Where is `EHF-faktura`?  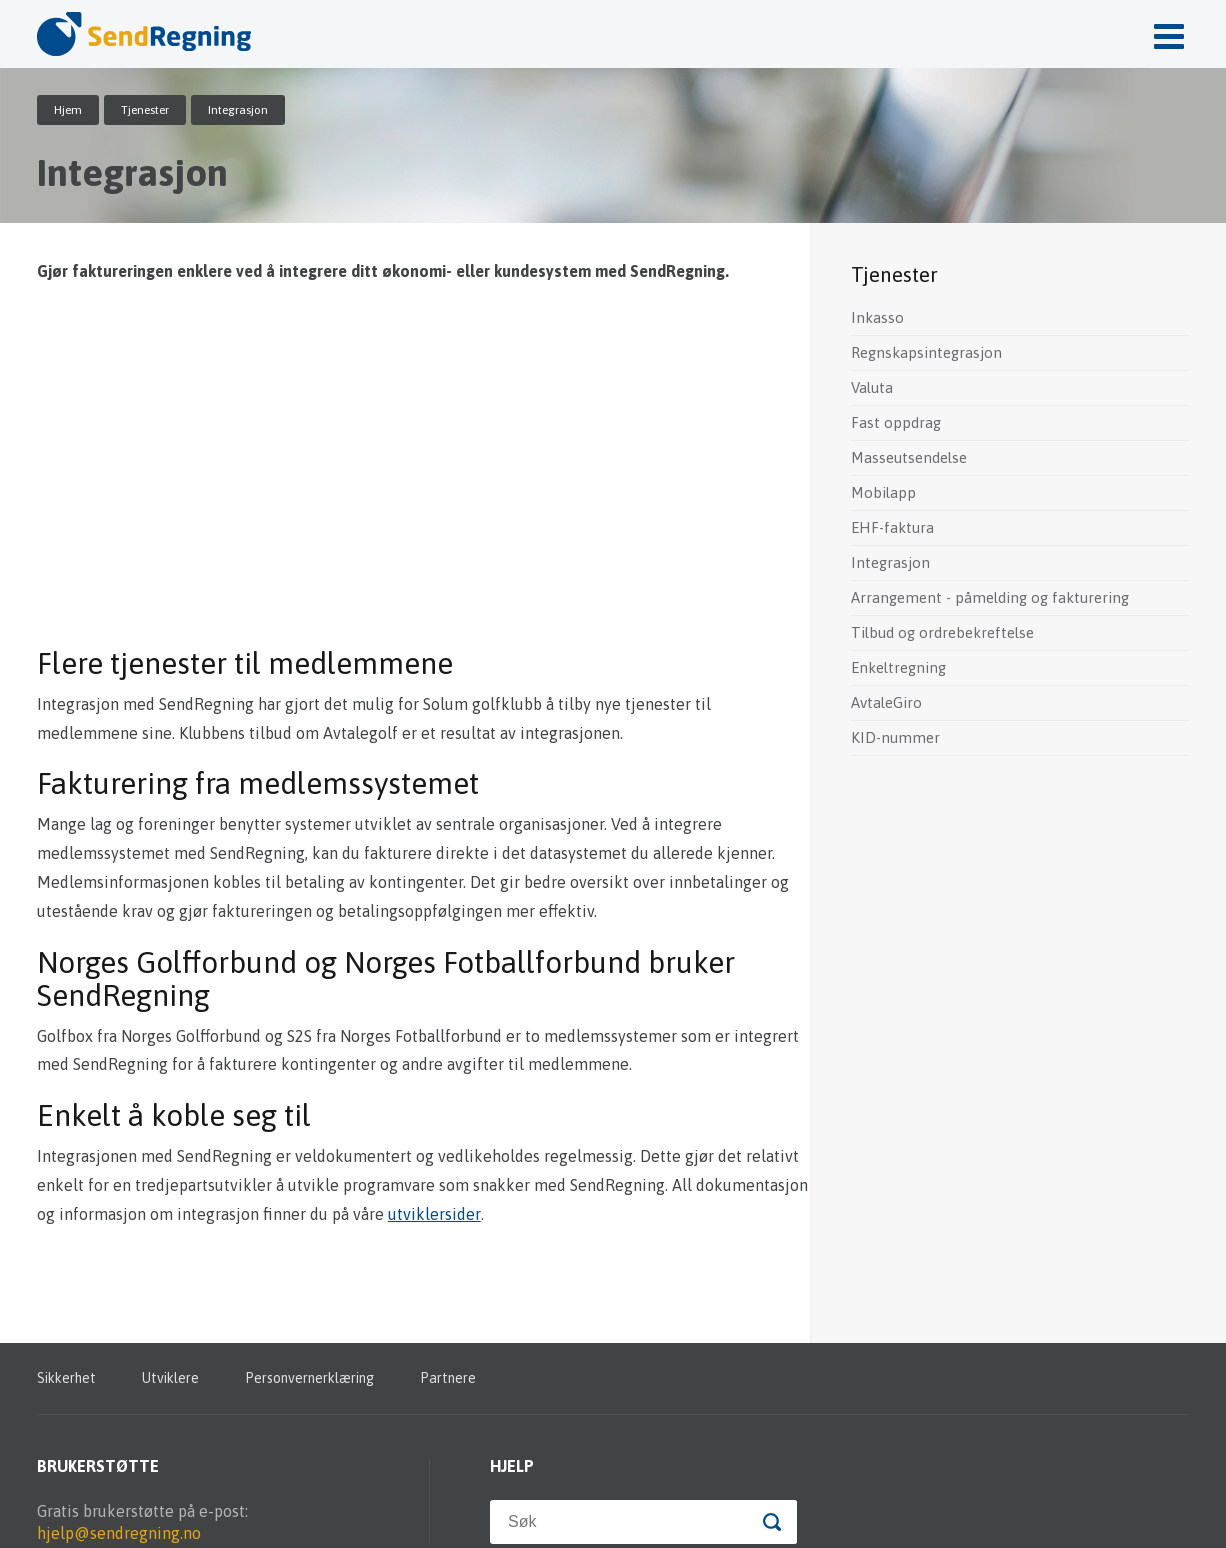
EHF-faktura is located at coordinates (892, 527).